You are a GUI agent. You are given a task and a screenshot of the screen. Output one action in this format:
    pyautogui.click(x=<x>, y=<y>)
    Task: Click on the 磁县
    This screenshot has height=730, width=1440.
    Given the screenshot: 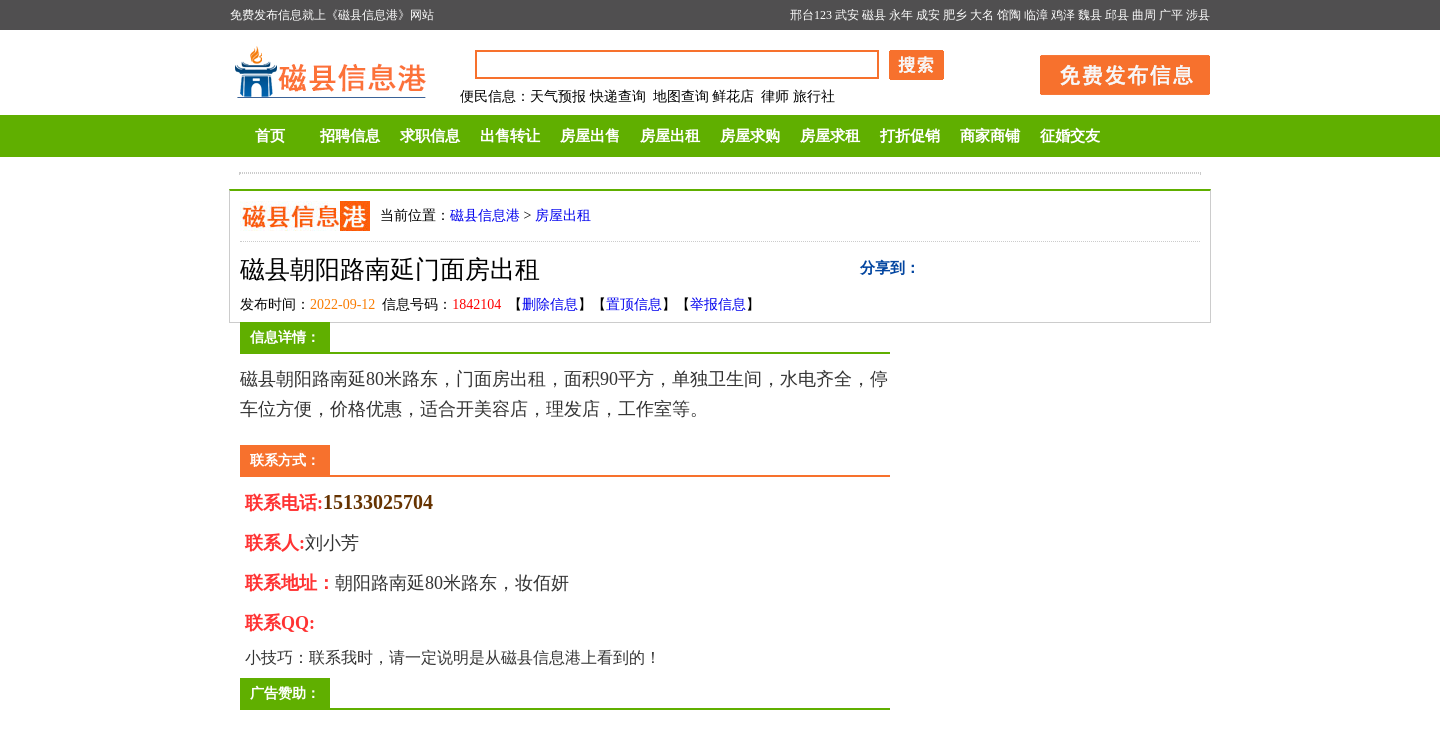 What is the action you would take?
    pyautogui.click(x=874, y=15)
    